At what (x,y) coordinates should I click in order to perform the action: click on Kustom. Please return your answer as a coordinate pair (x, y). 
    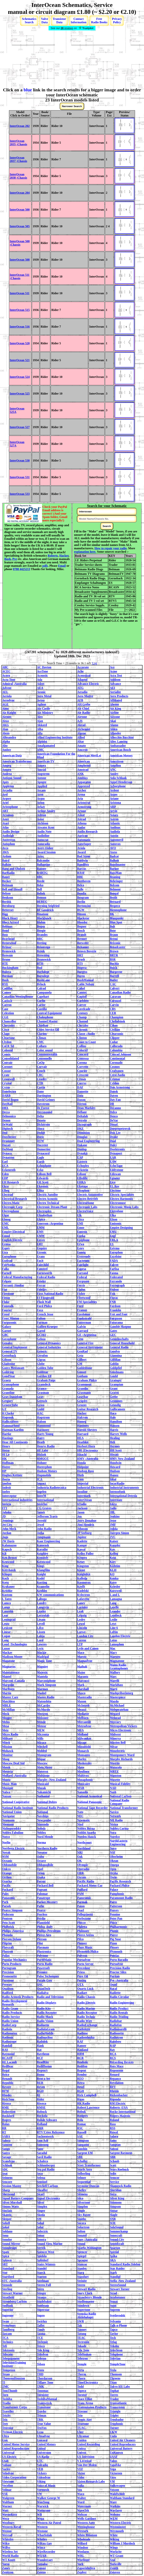
    Looking at the image, I should click on (7, 1594).